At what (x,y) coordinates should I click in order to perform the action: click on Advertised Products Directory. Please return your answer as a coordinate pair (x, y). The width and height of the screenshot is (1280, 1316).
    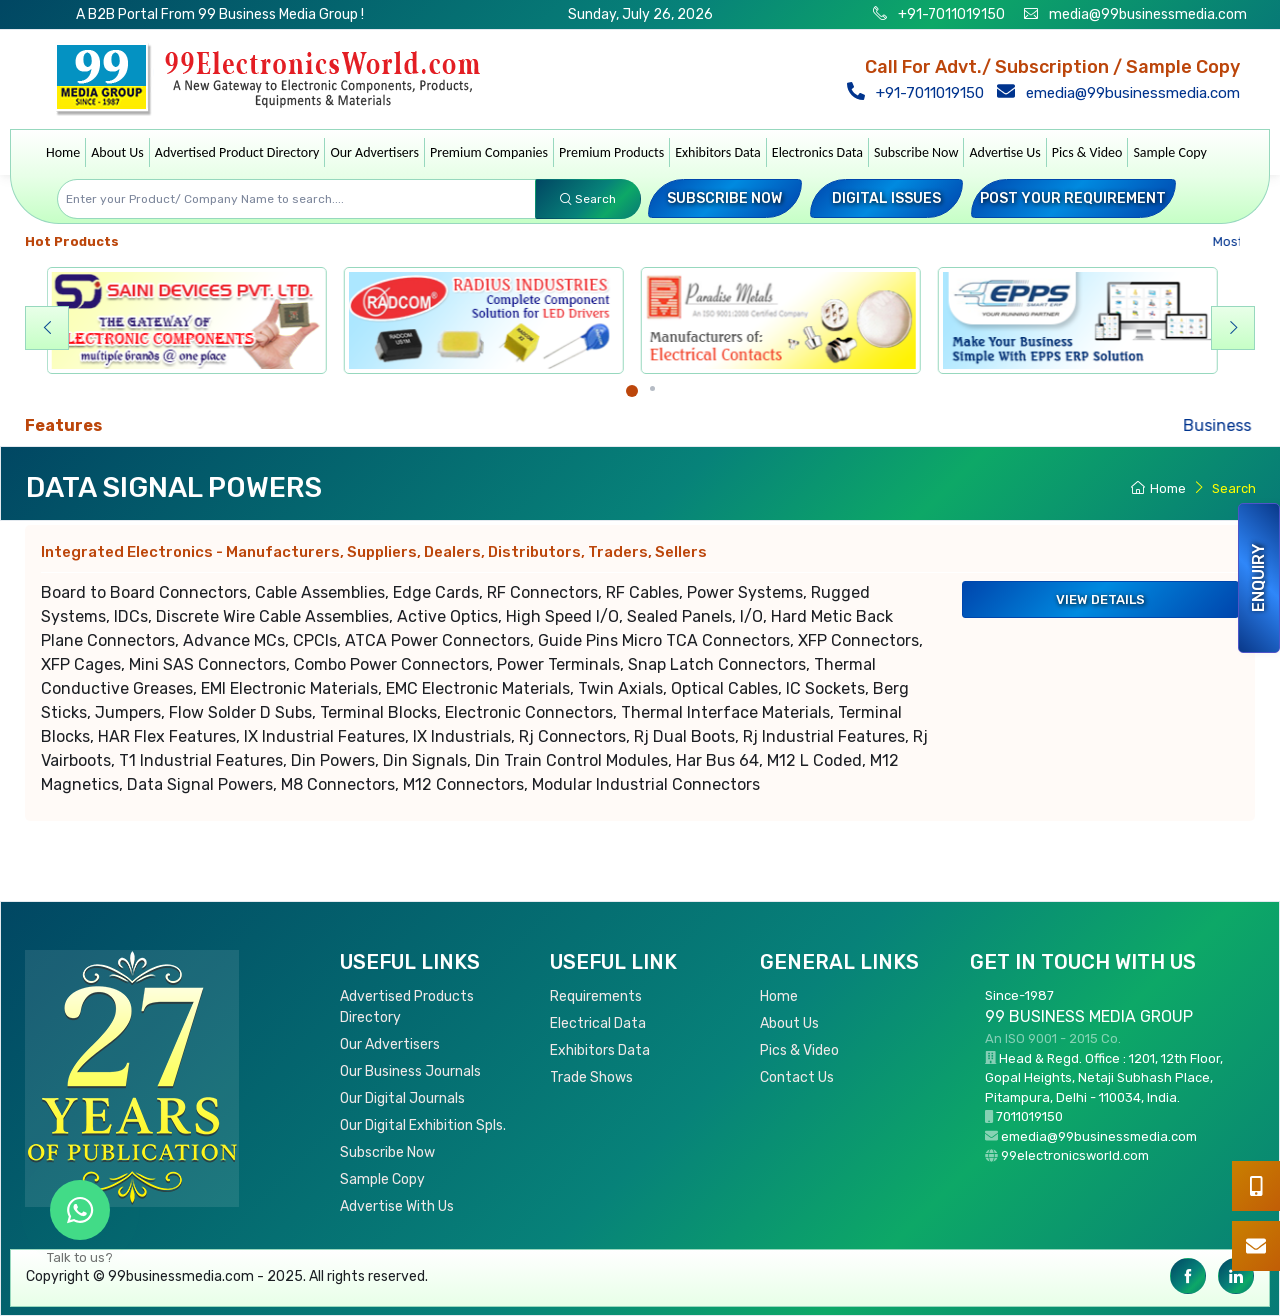
    Looking at the image, I should click on (407, 1007).